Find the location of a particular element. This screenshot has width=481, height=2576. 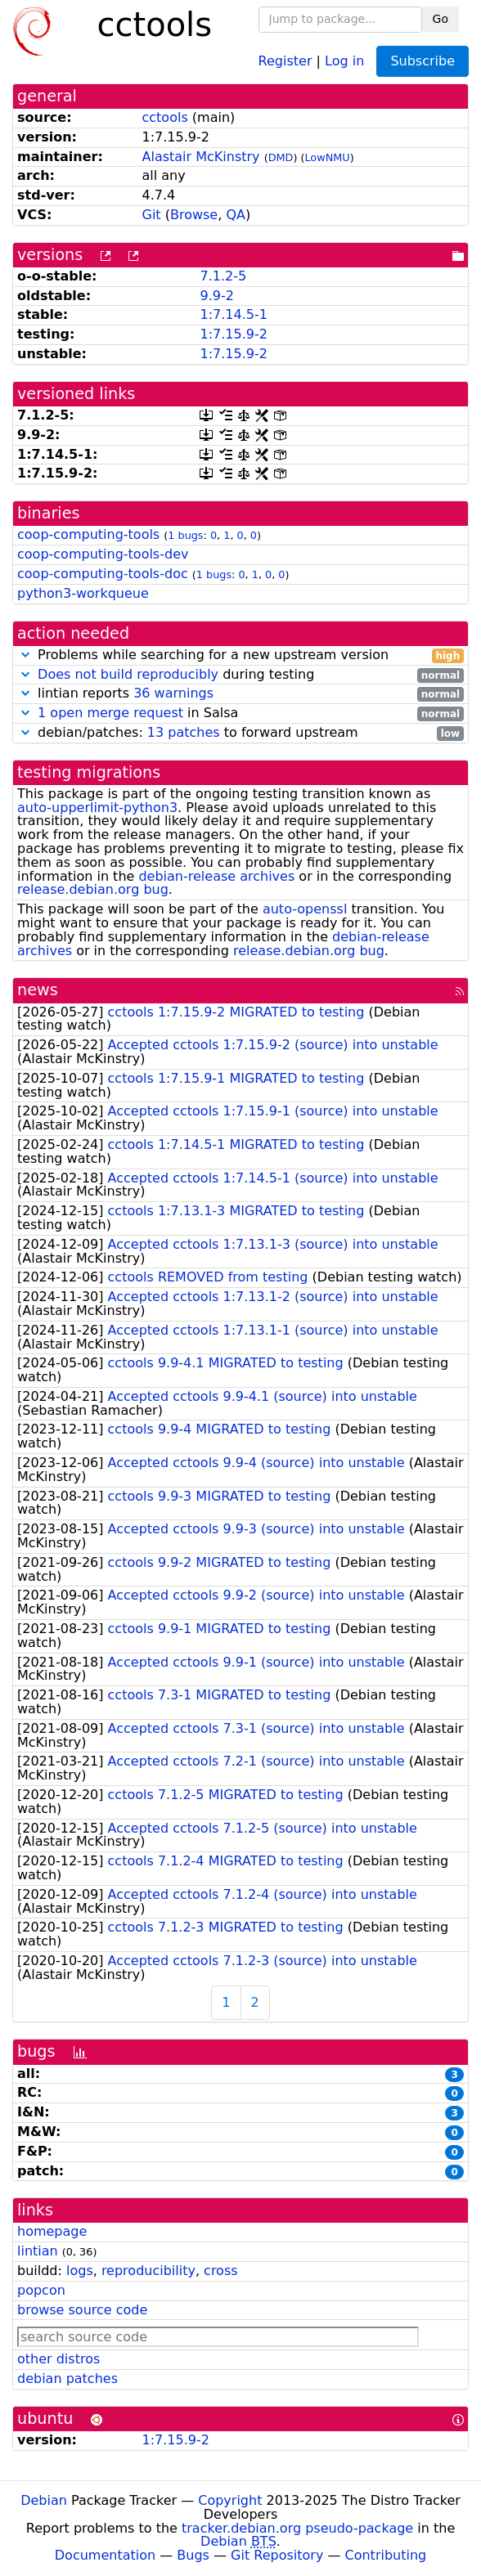

1 bugs is located at coordinates (185, 535).